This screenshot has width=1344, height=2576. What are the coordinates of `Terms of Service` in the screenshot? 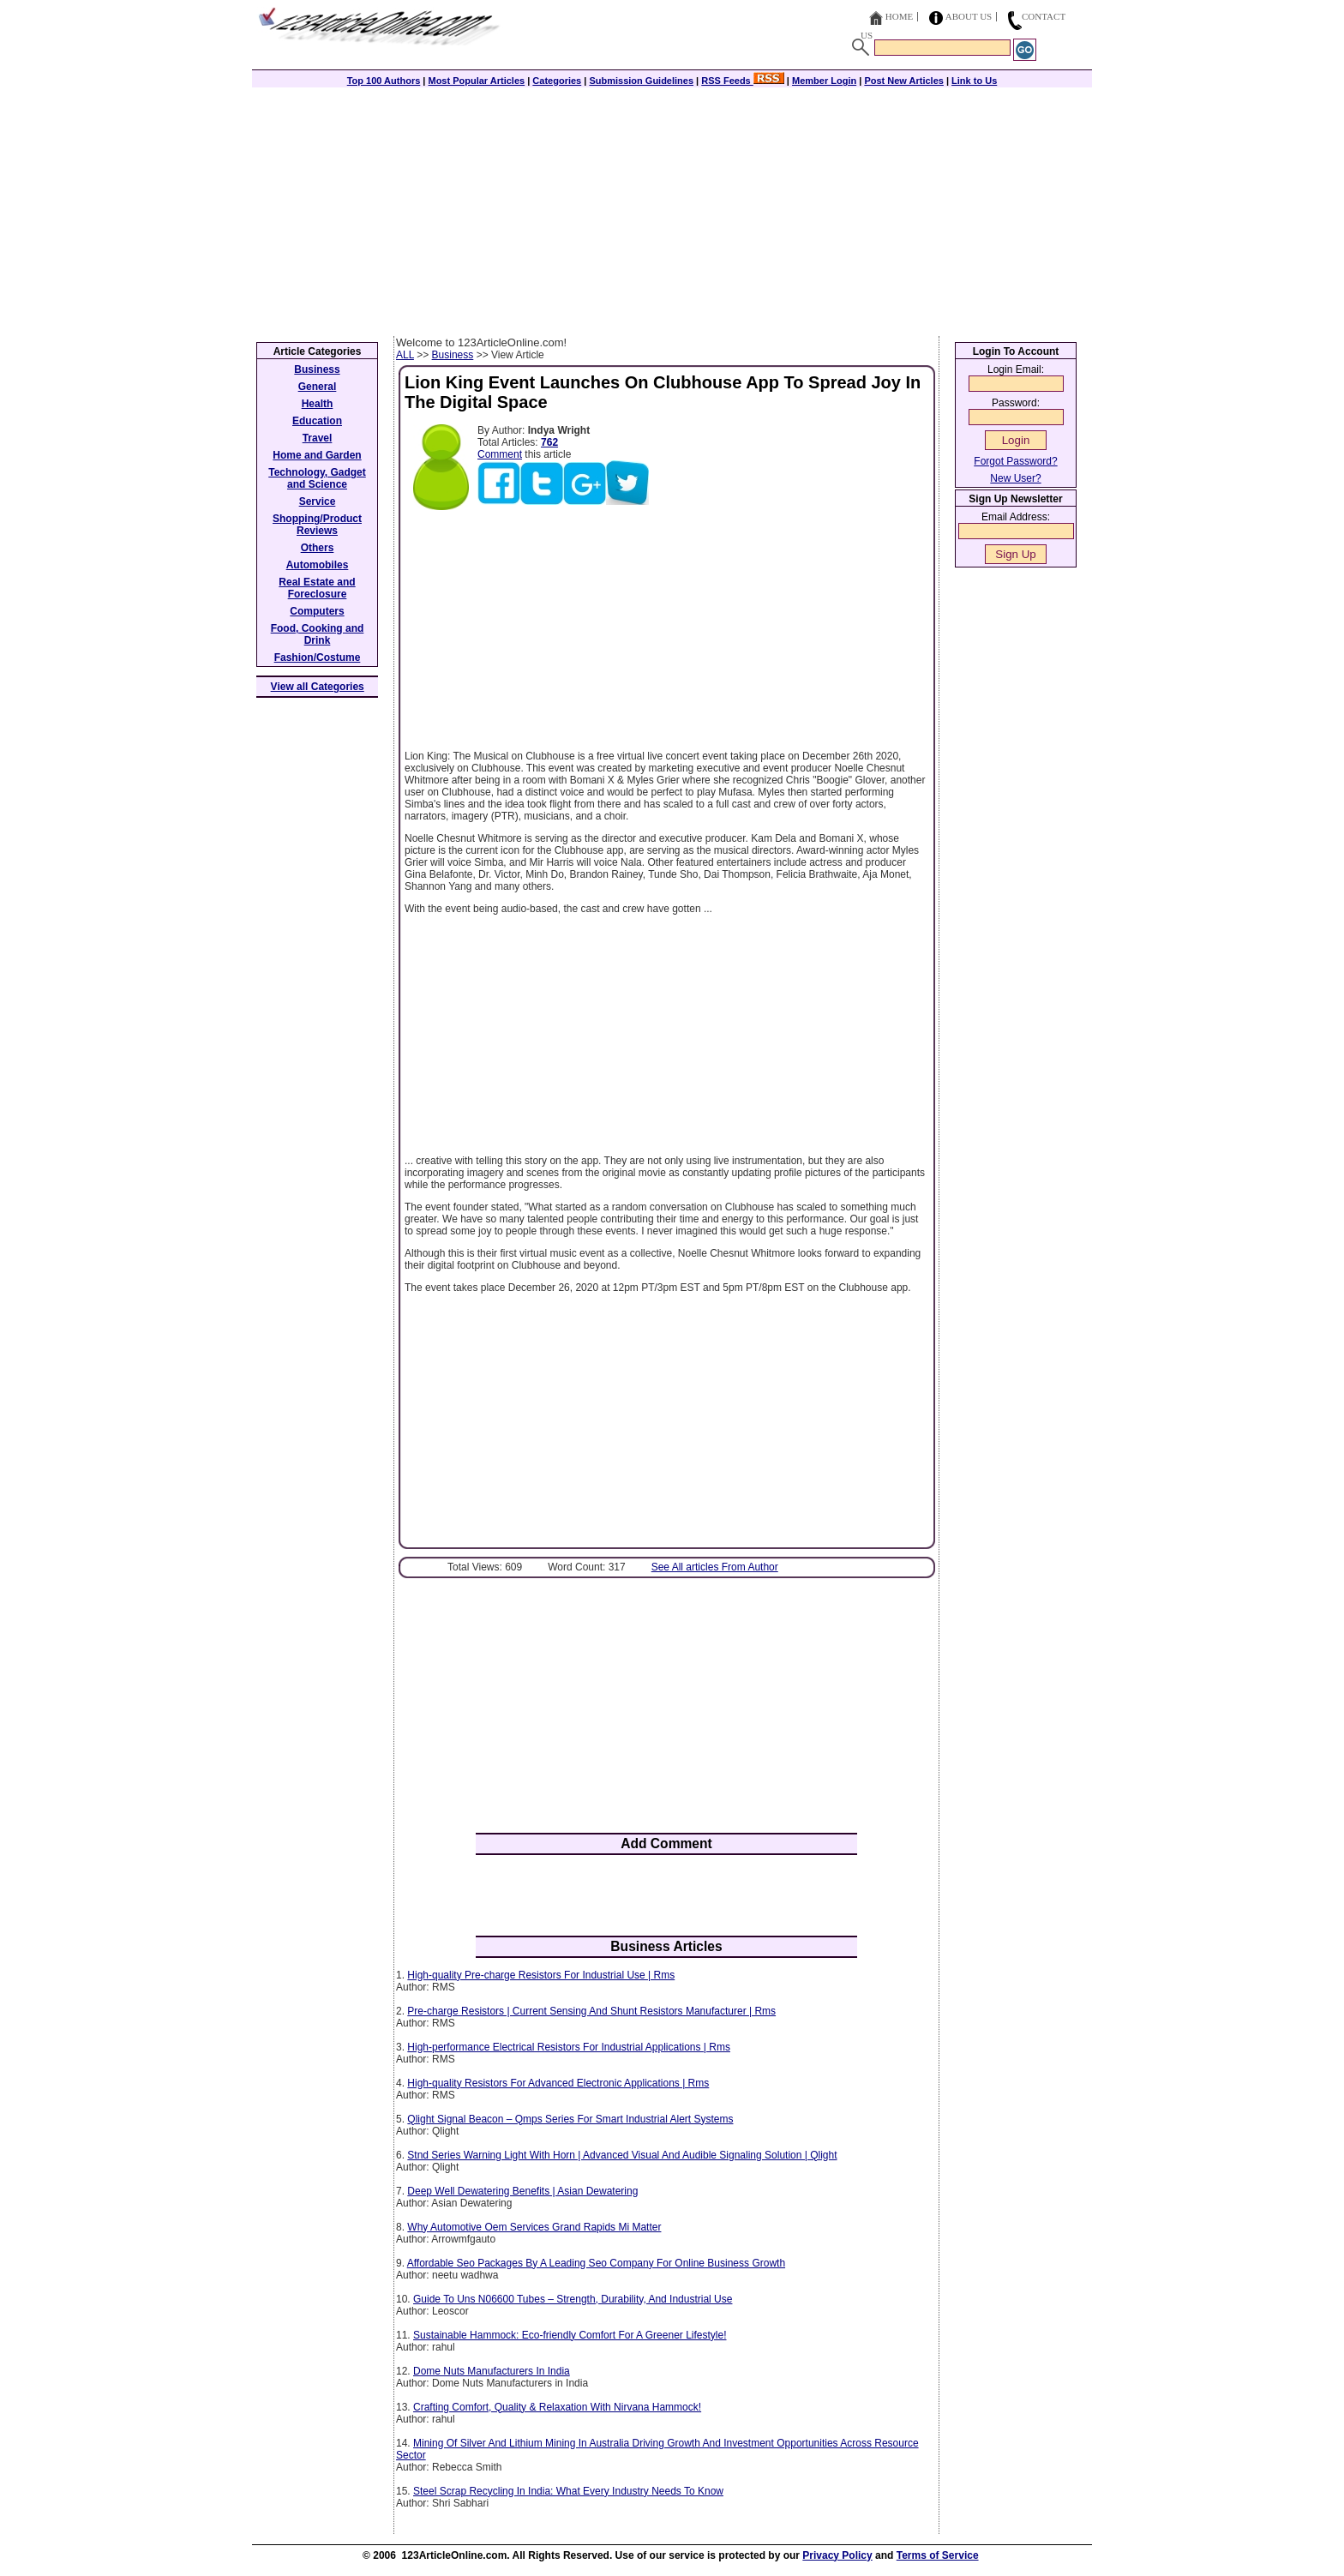 It's located at (938, 2555).